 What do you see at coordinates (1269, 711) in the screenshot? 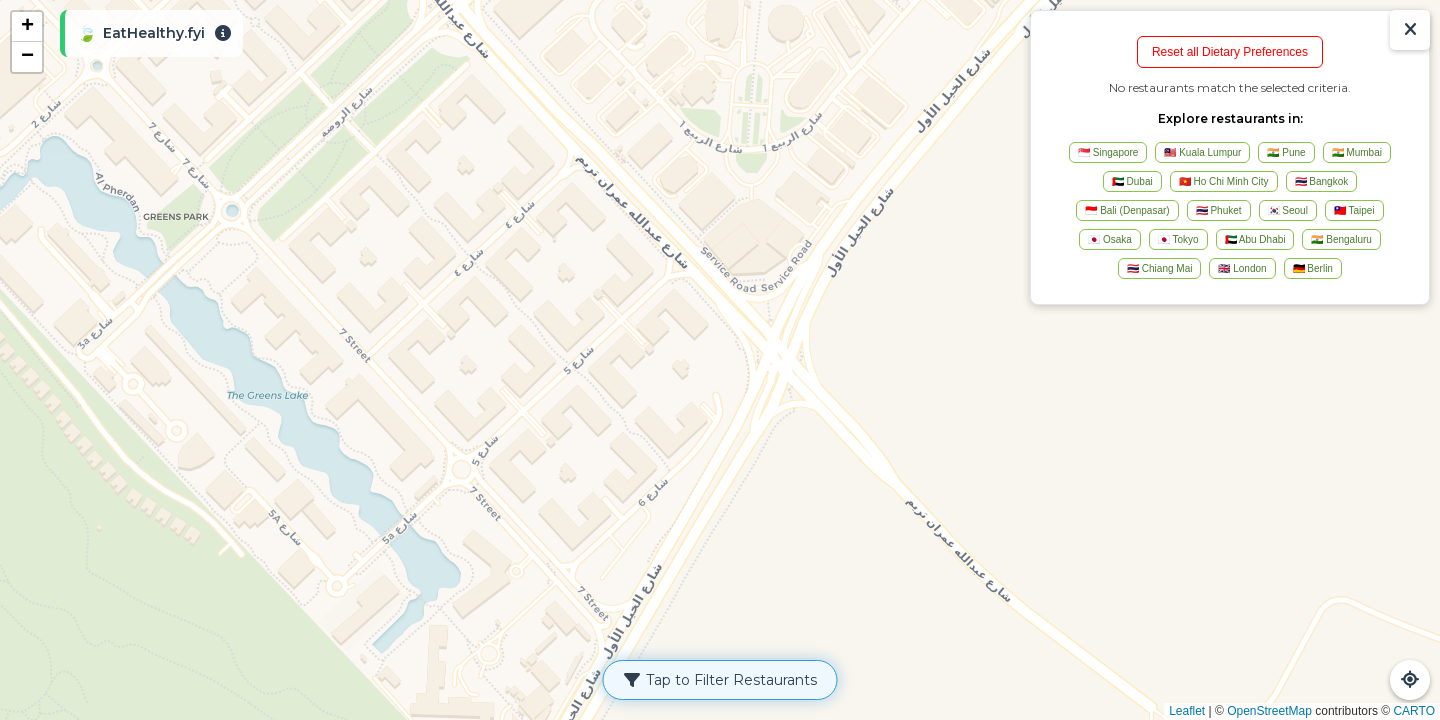
I see `OpenStreetMap` at bounding box center [1269, 711].